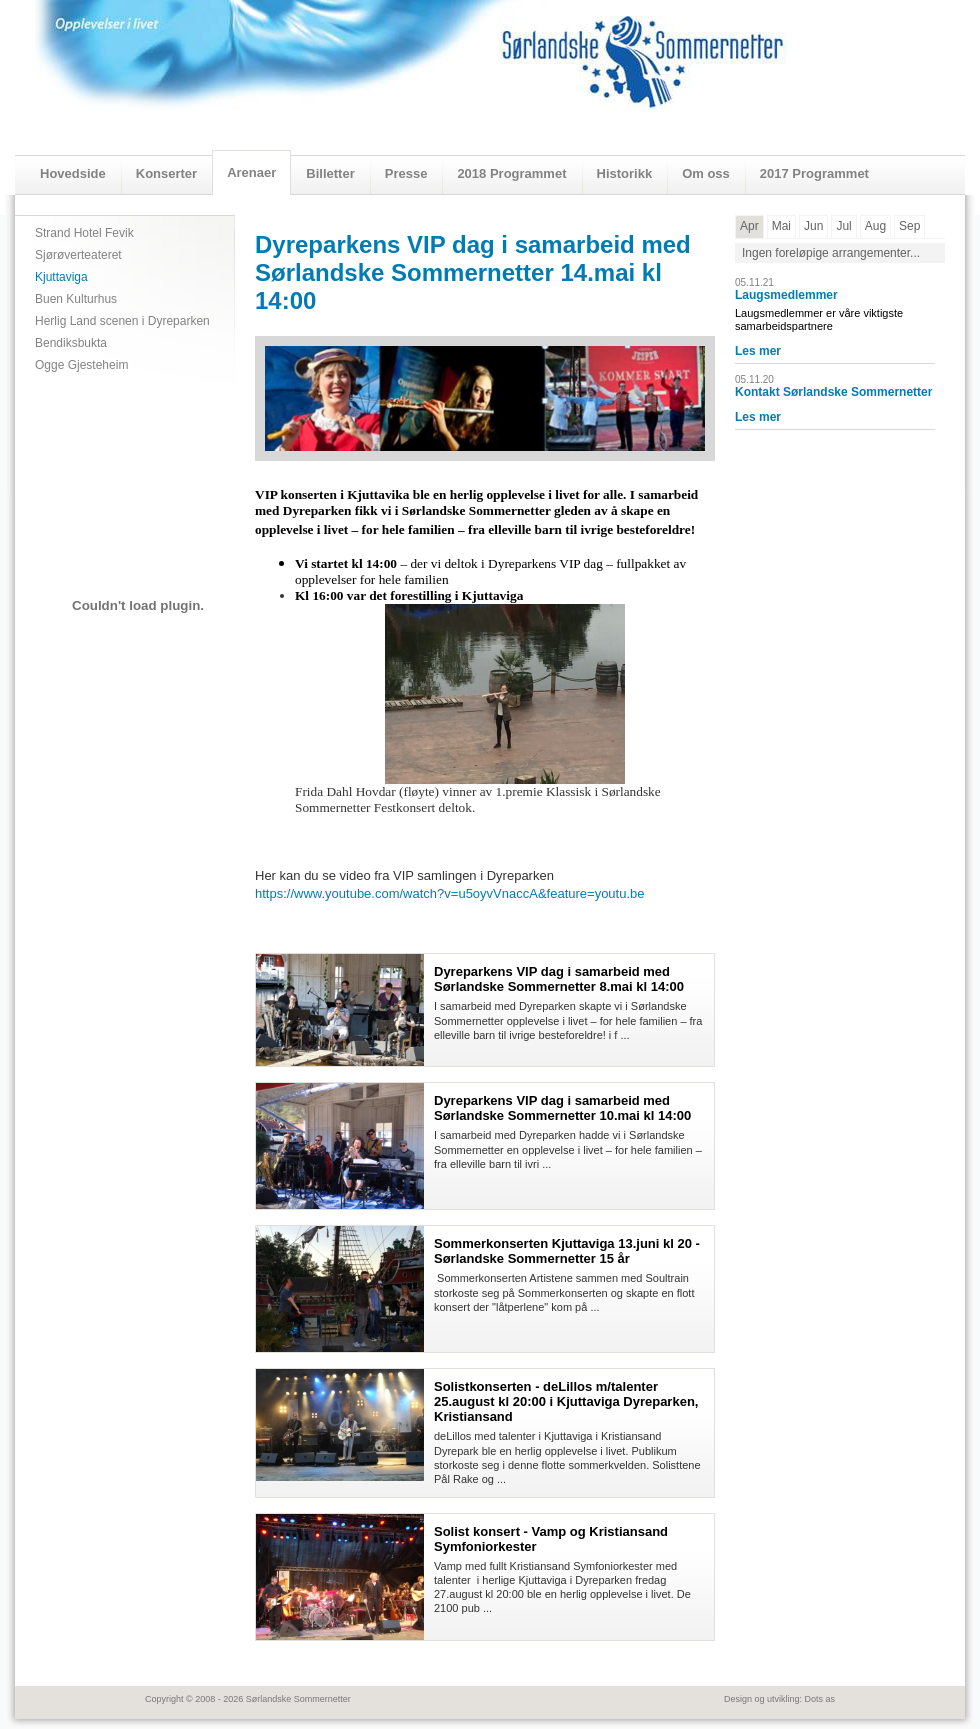  Describe the element at coordinates (833, 392) in the screenshot. I see `Kontakt Sørlandske Sommernetter` at that location.